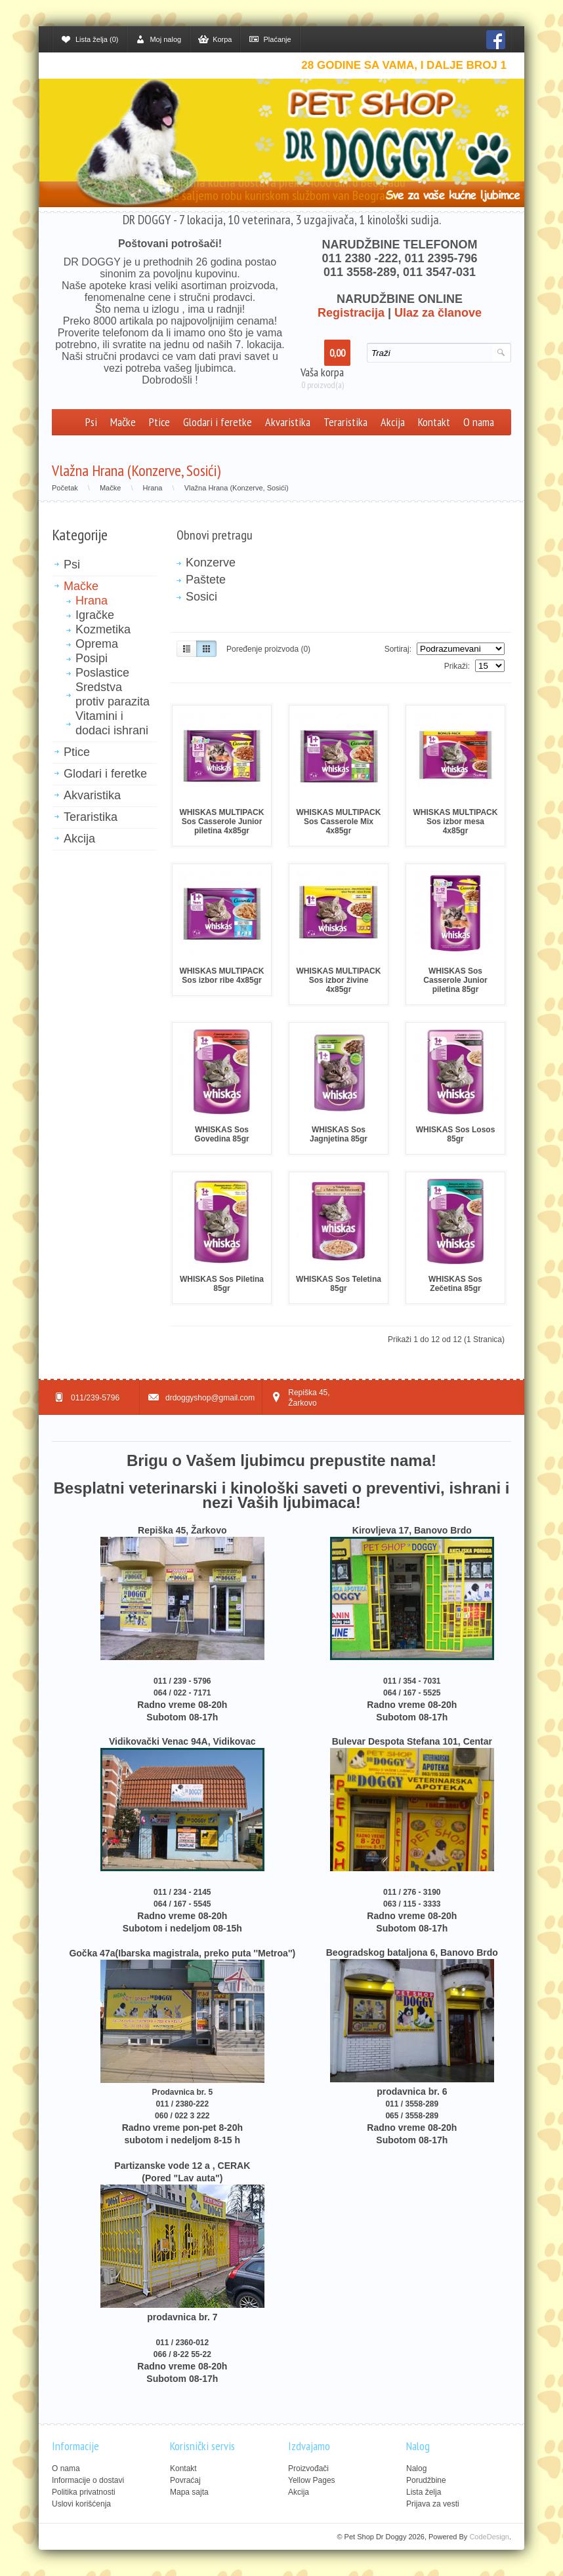 The height and width of the screenshot is (2576, 563). Describe the element at coordinates (416, 2468) in the screenshot. I see `Nalog` at that location.